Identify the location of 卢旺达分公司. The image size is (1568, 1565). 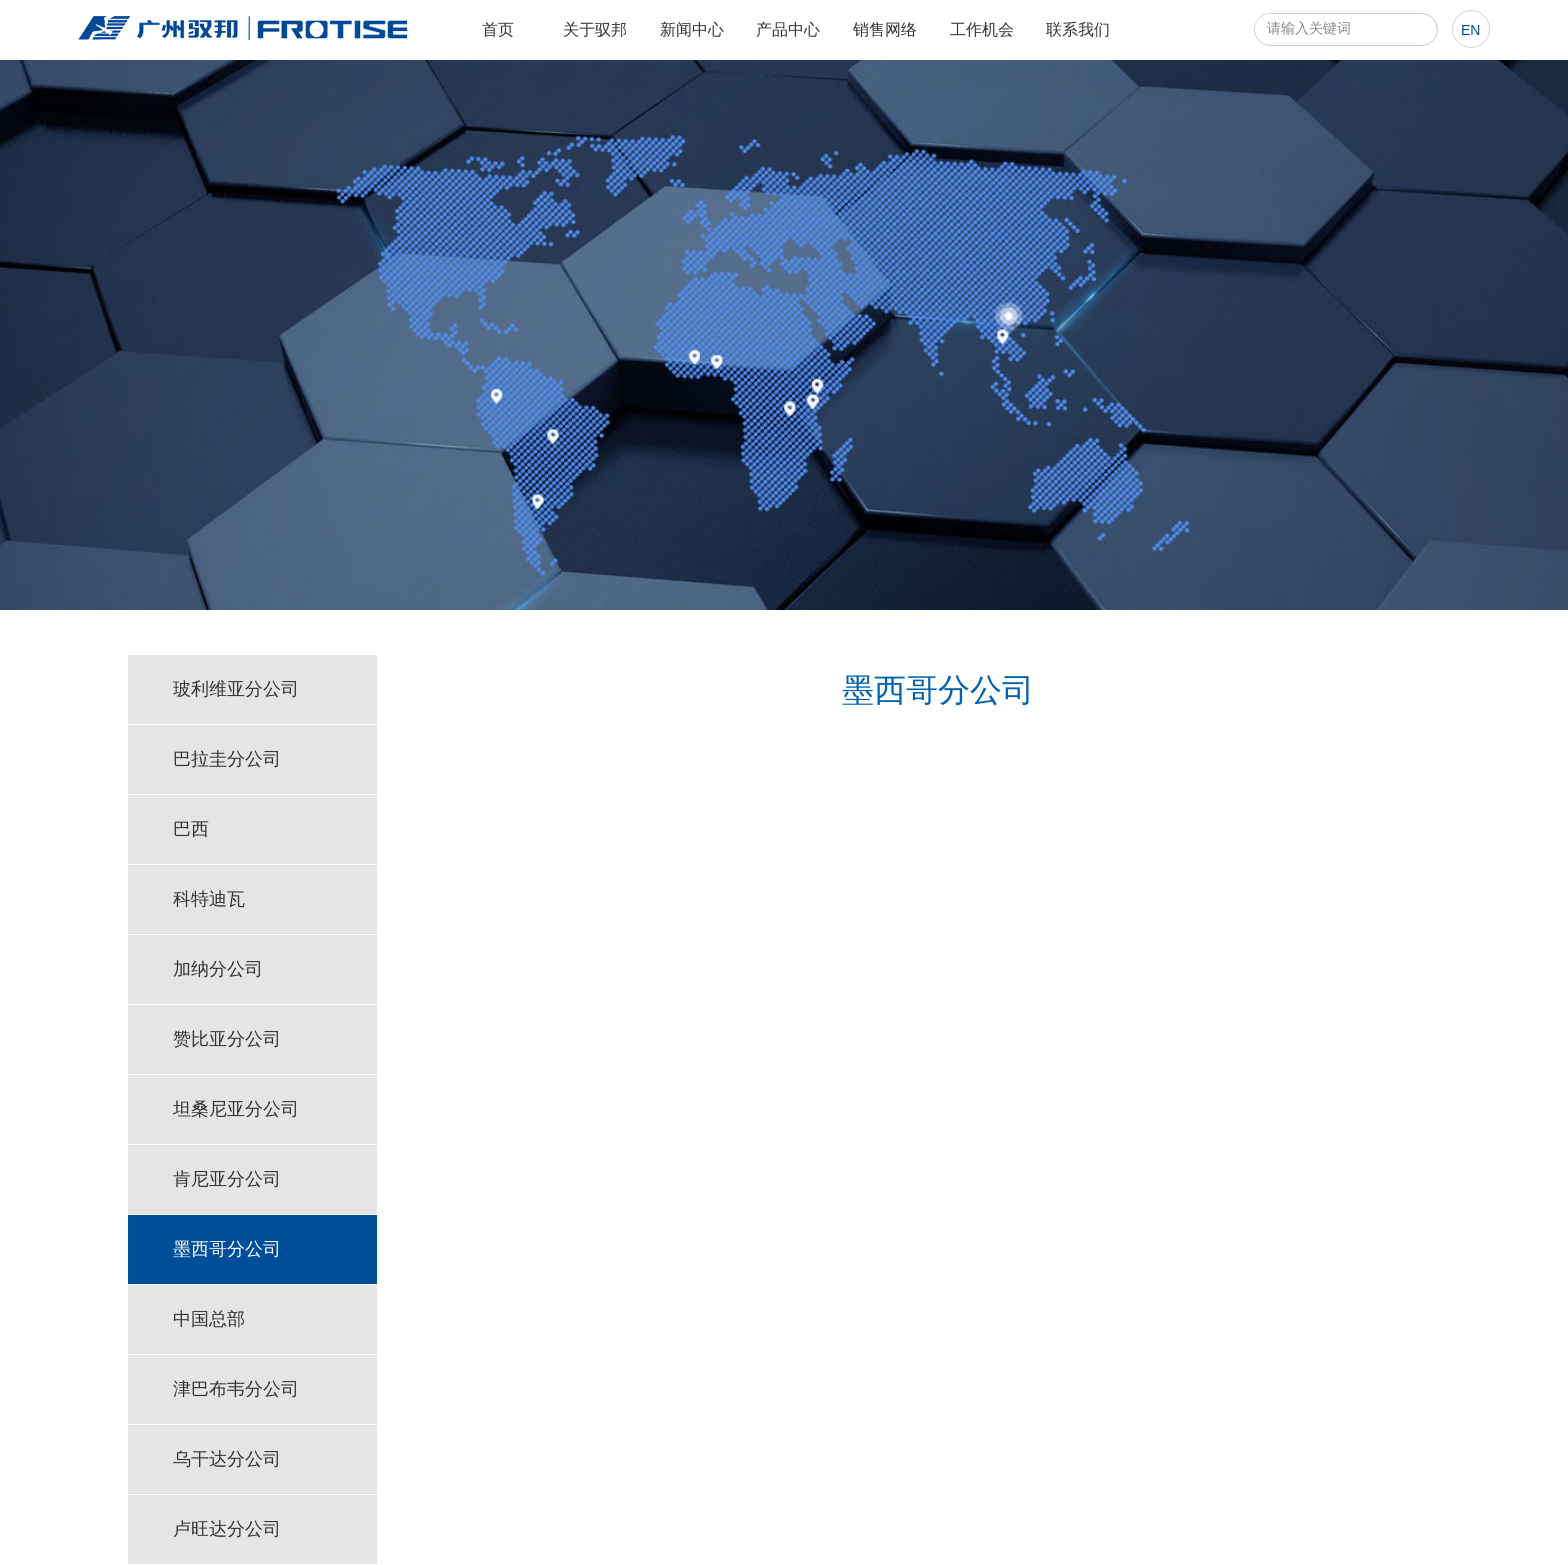
(227, 1529).